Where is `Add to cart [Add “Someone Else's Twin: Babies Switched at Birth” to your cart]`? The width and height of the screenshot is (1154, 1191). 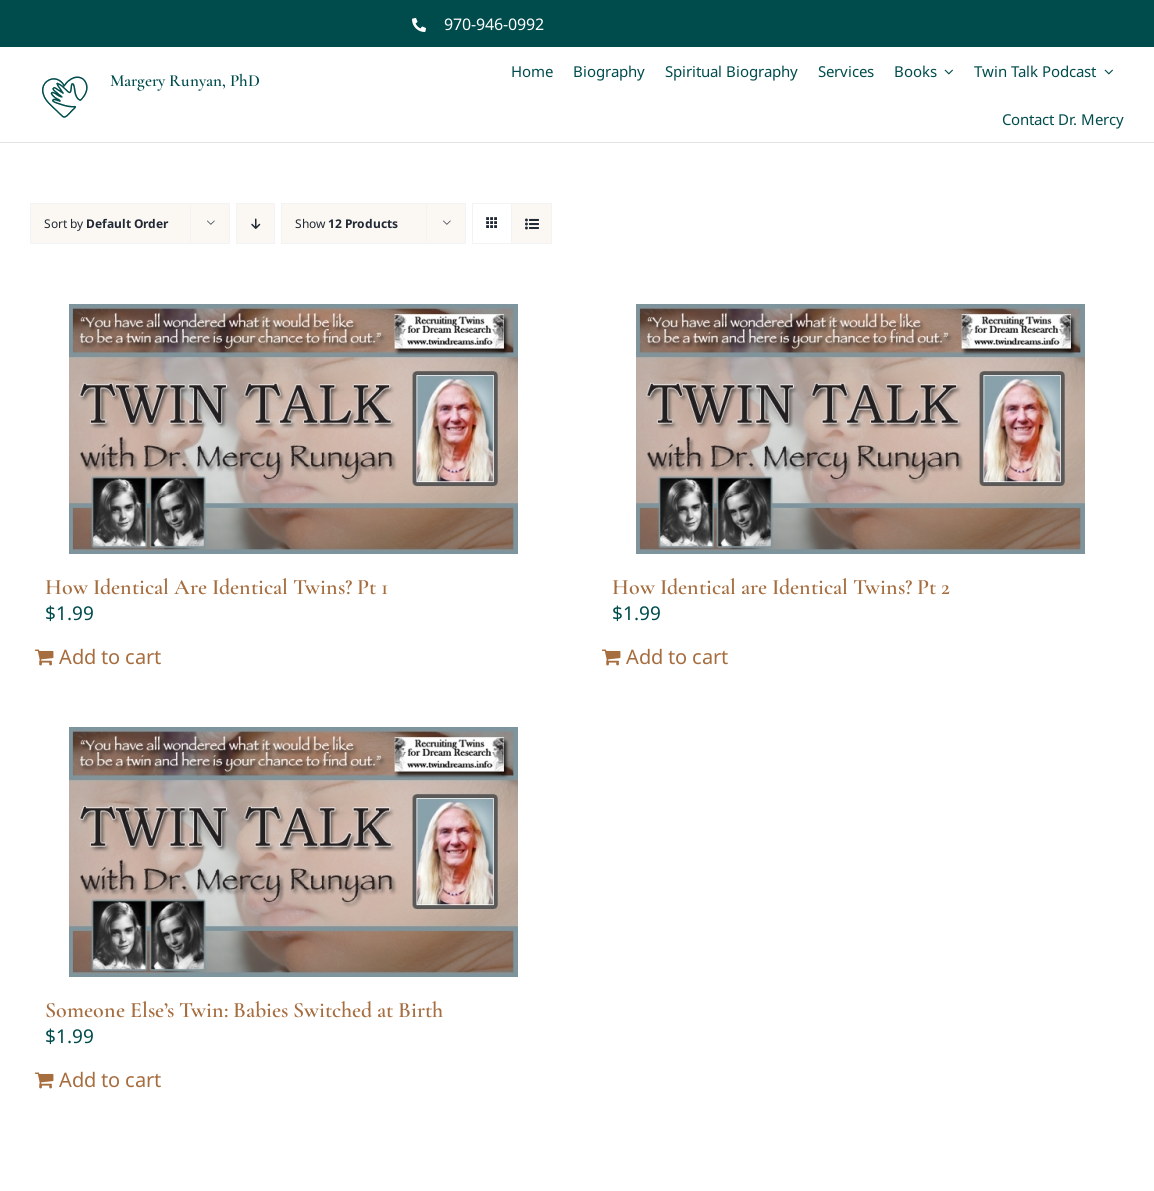
Add to cart [Add “Someone Else's Twin: Babies Switched at Birth” to your cart] is located at coordinates (110, 1079).